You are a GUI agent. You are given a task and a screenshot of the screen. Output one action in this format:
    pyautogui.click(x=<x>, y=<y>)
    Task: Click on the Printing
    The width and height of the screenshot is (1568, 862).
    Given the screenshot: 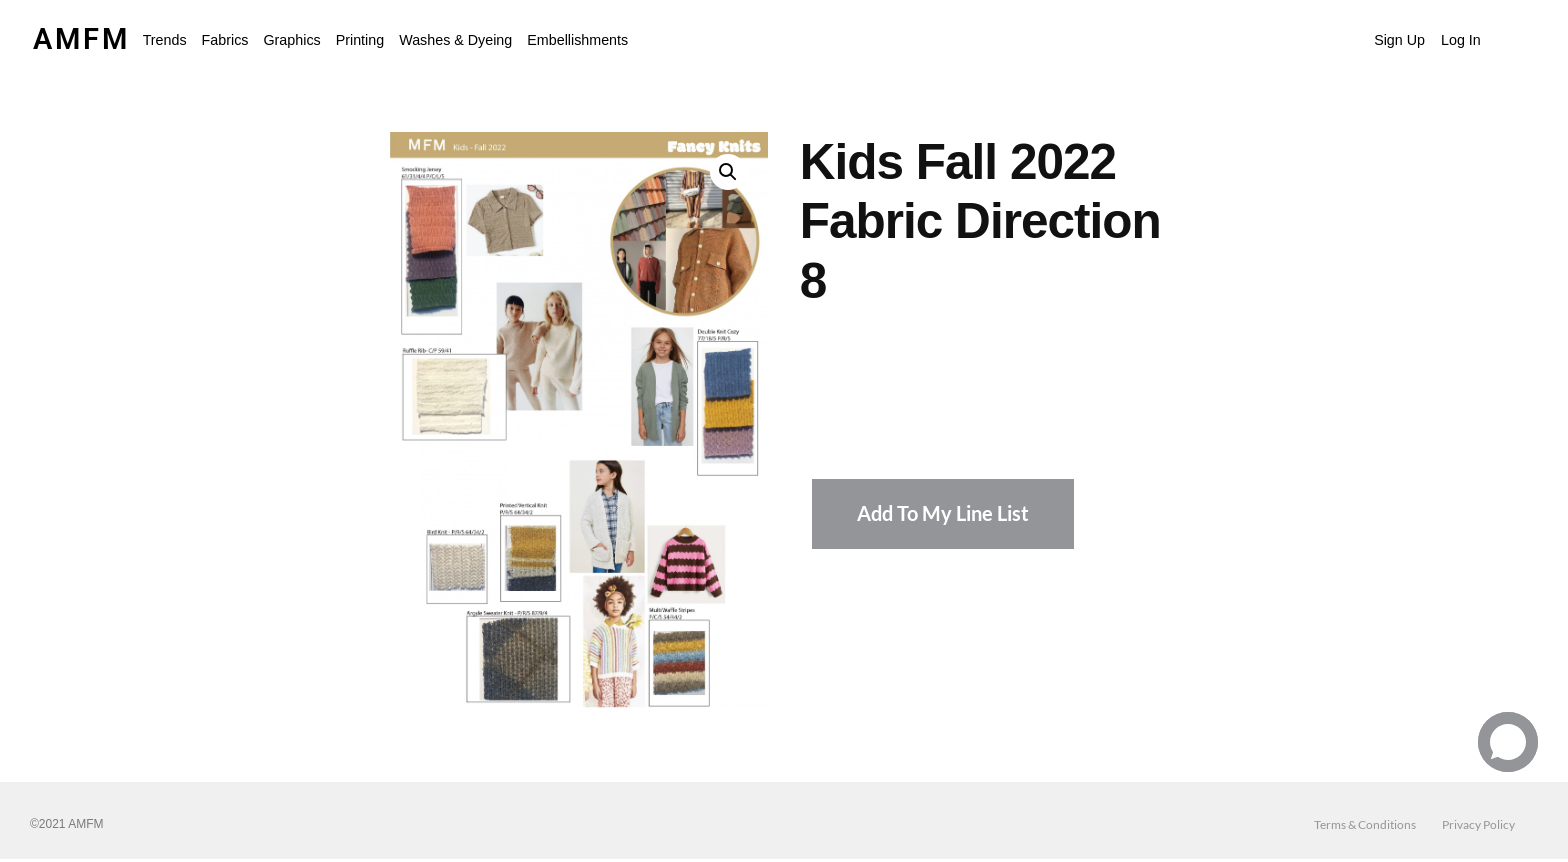 What is the action you would take?
    pyautogui.click(x=360, y=40)
    